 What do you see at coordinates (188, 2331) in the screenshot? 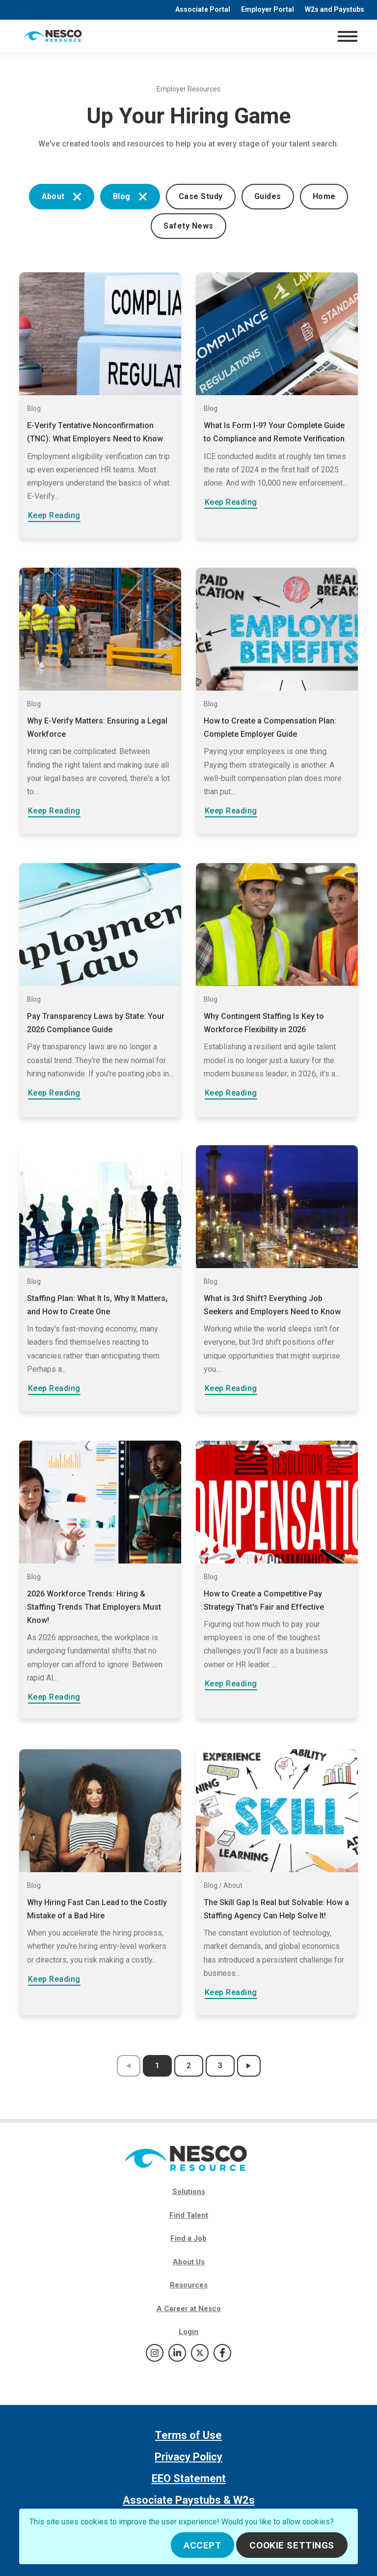
I see `Login` at bounding box center [188, 2331].